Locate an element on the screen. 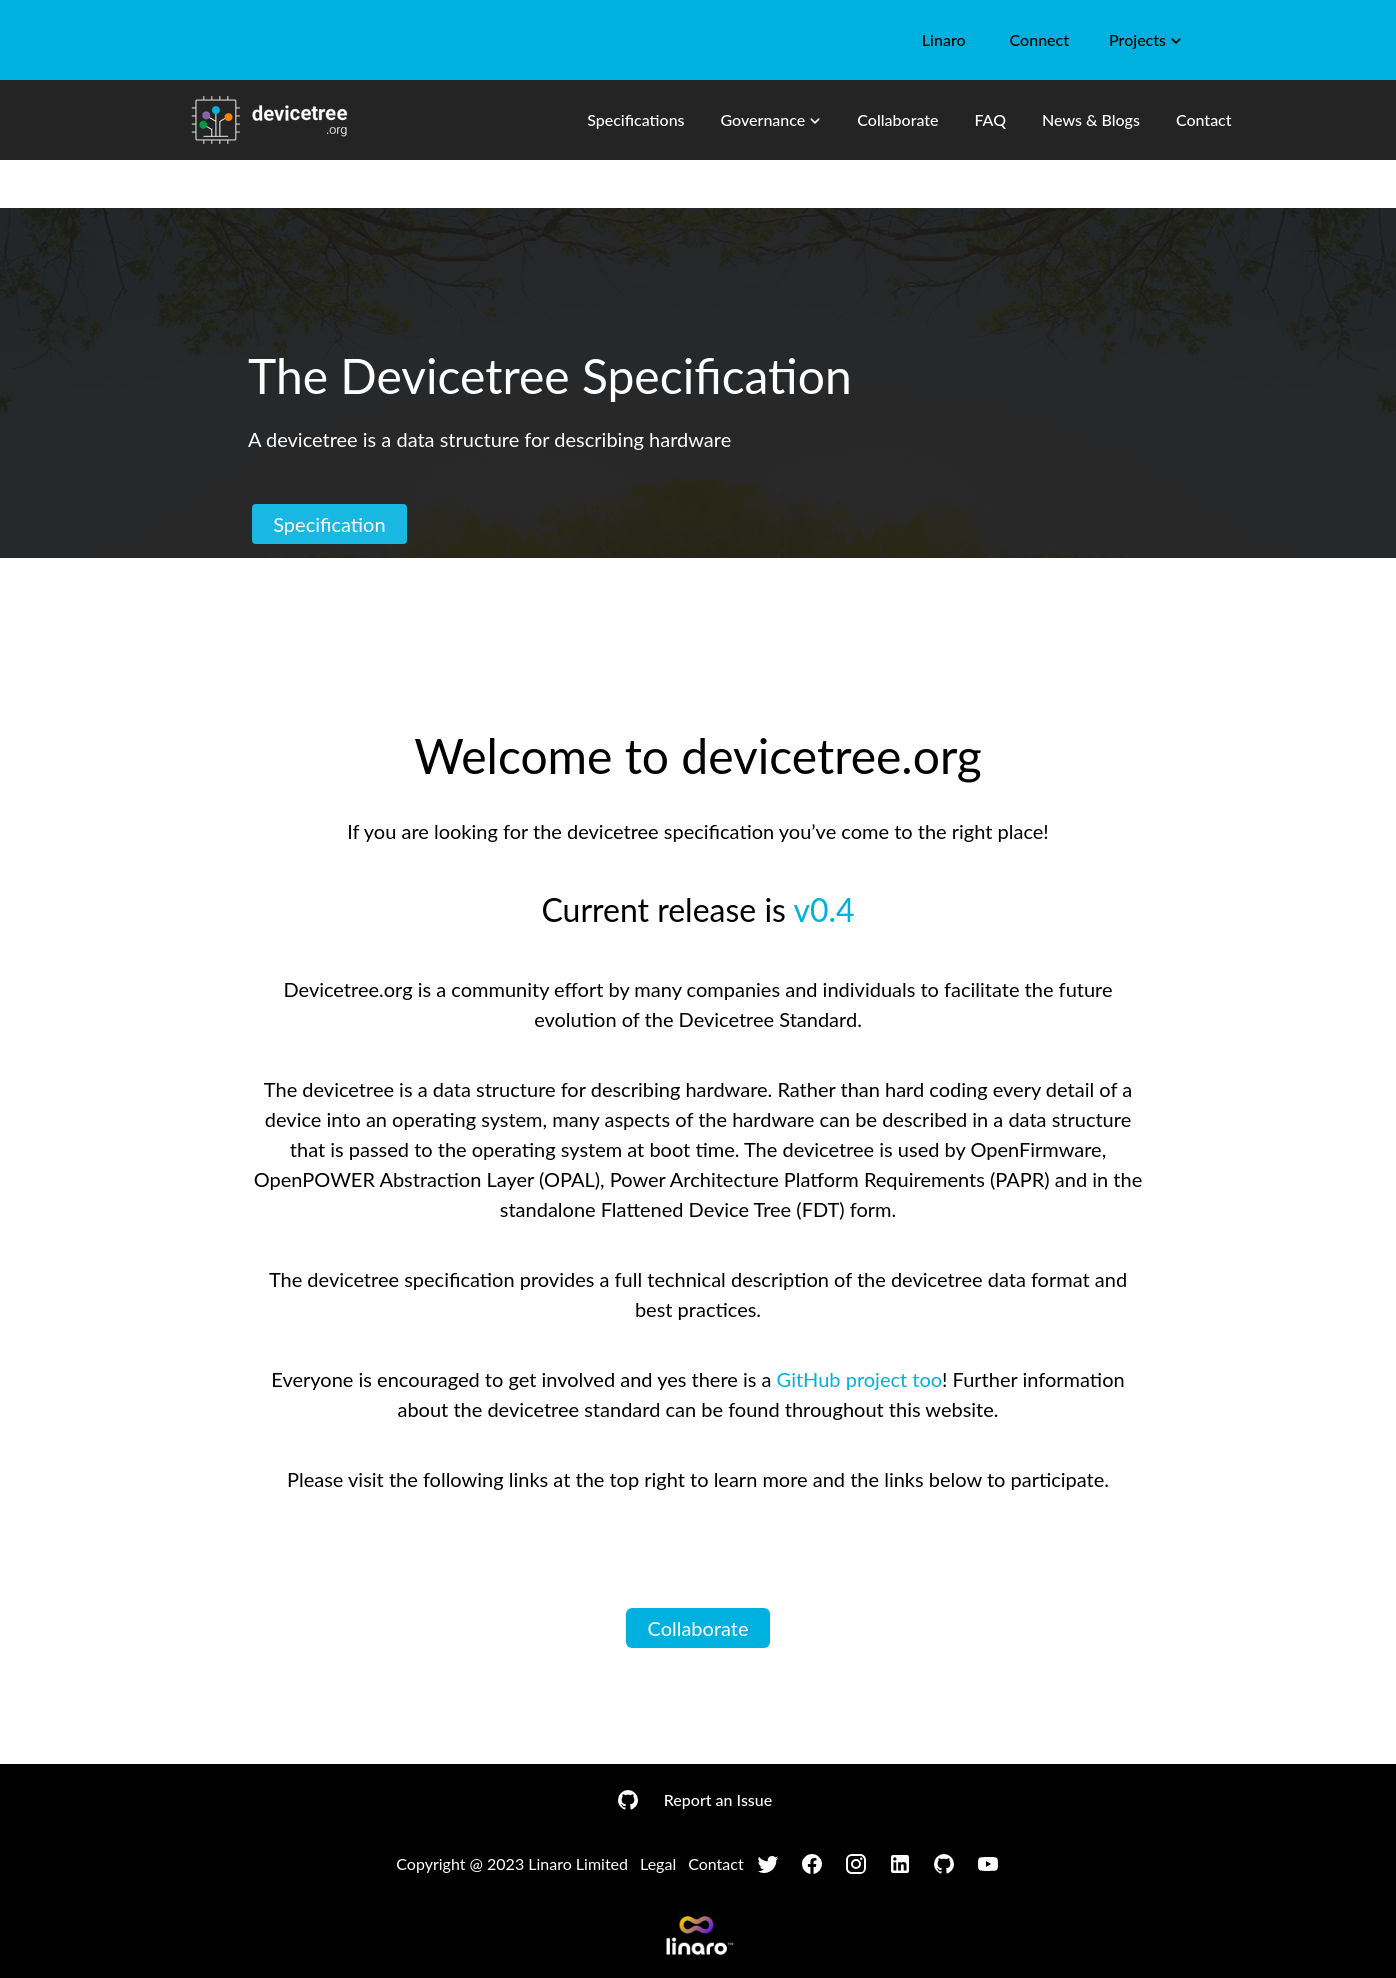 This screenshot has height=1978, width=1396. Linaro is located at coordinates (944, 39).